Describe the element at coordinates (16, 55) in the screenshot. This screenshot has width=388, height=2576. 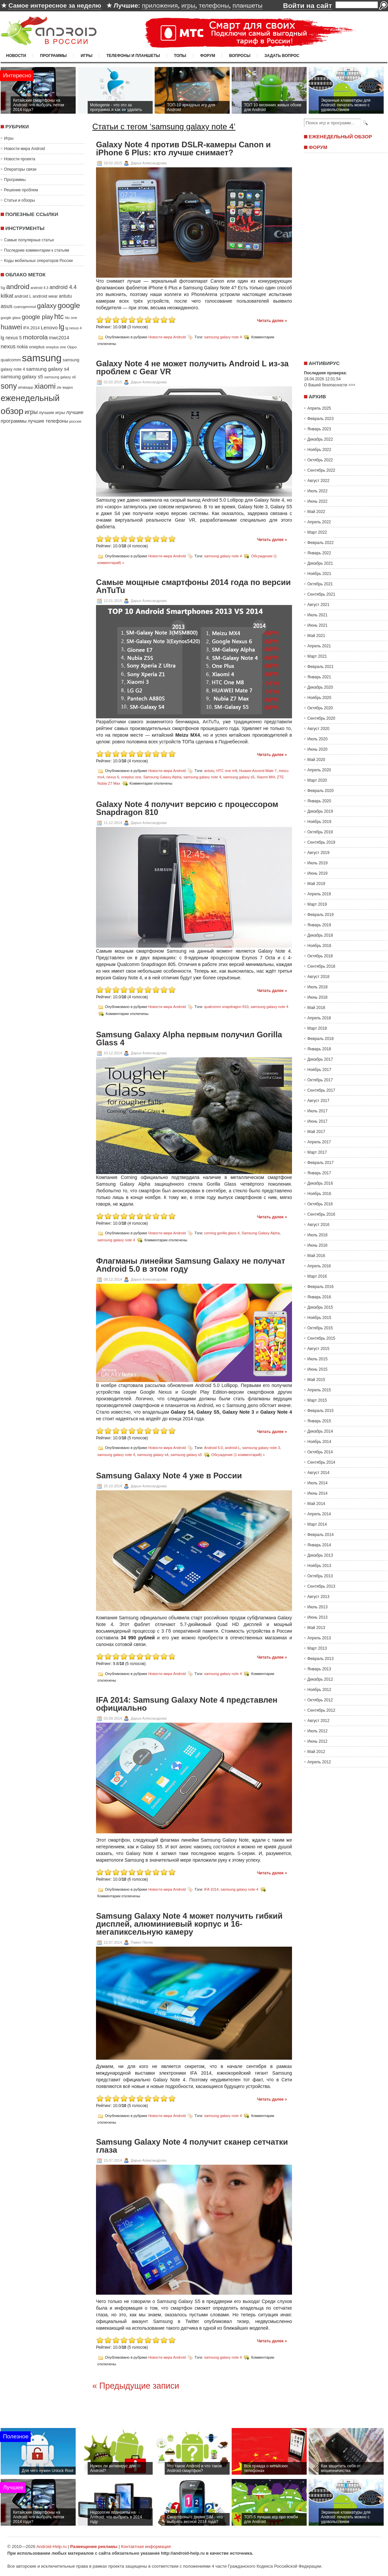
I see `Новости` at that location.